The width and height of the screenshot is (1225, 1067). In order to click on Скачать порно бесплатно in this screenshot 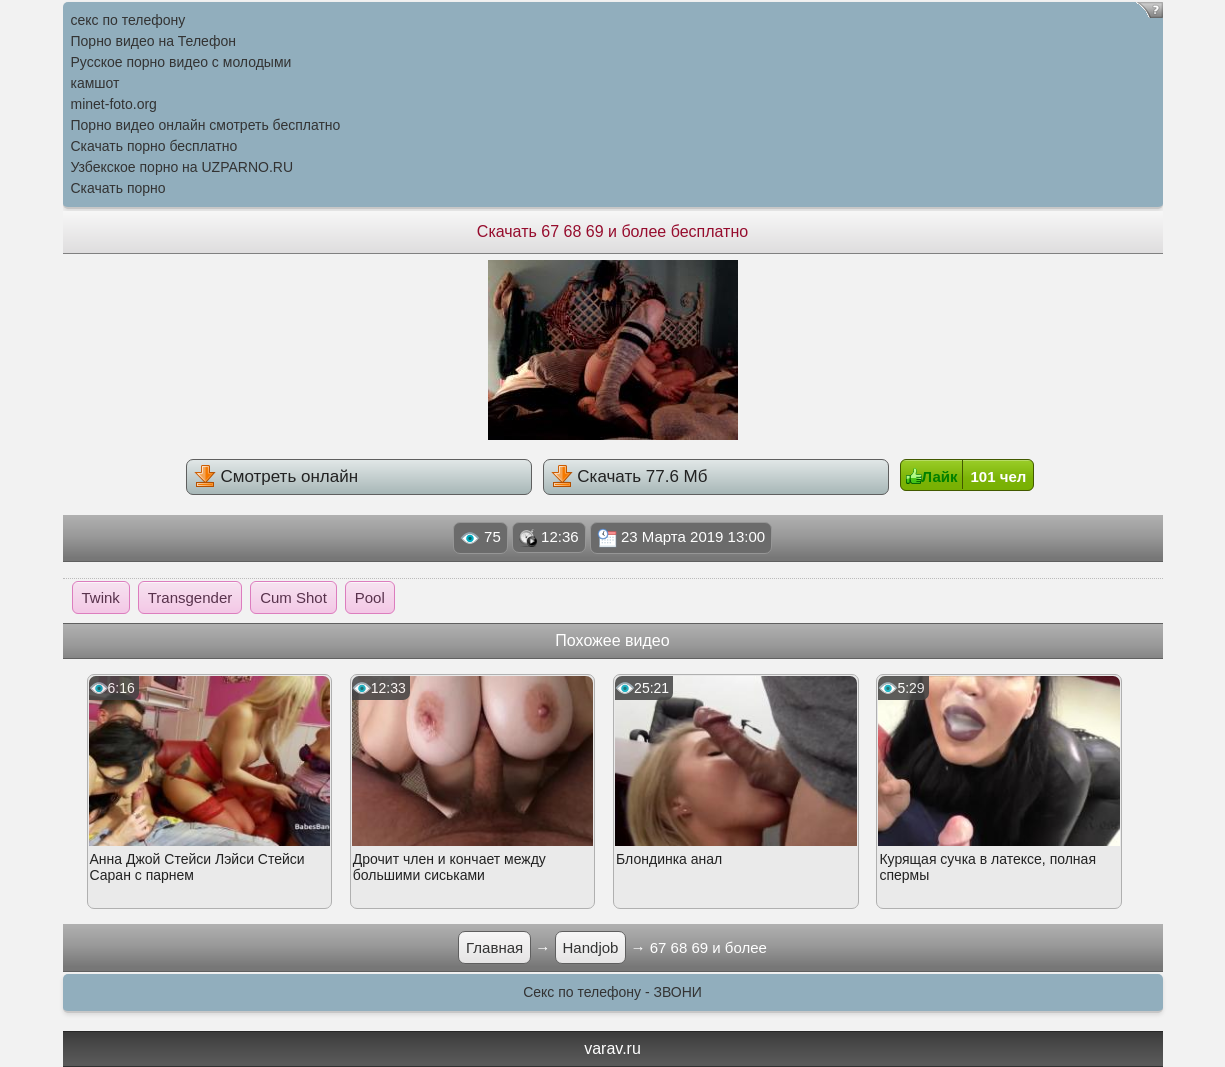, I will do `click(154, 146)`.